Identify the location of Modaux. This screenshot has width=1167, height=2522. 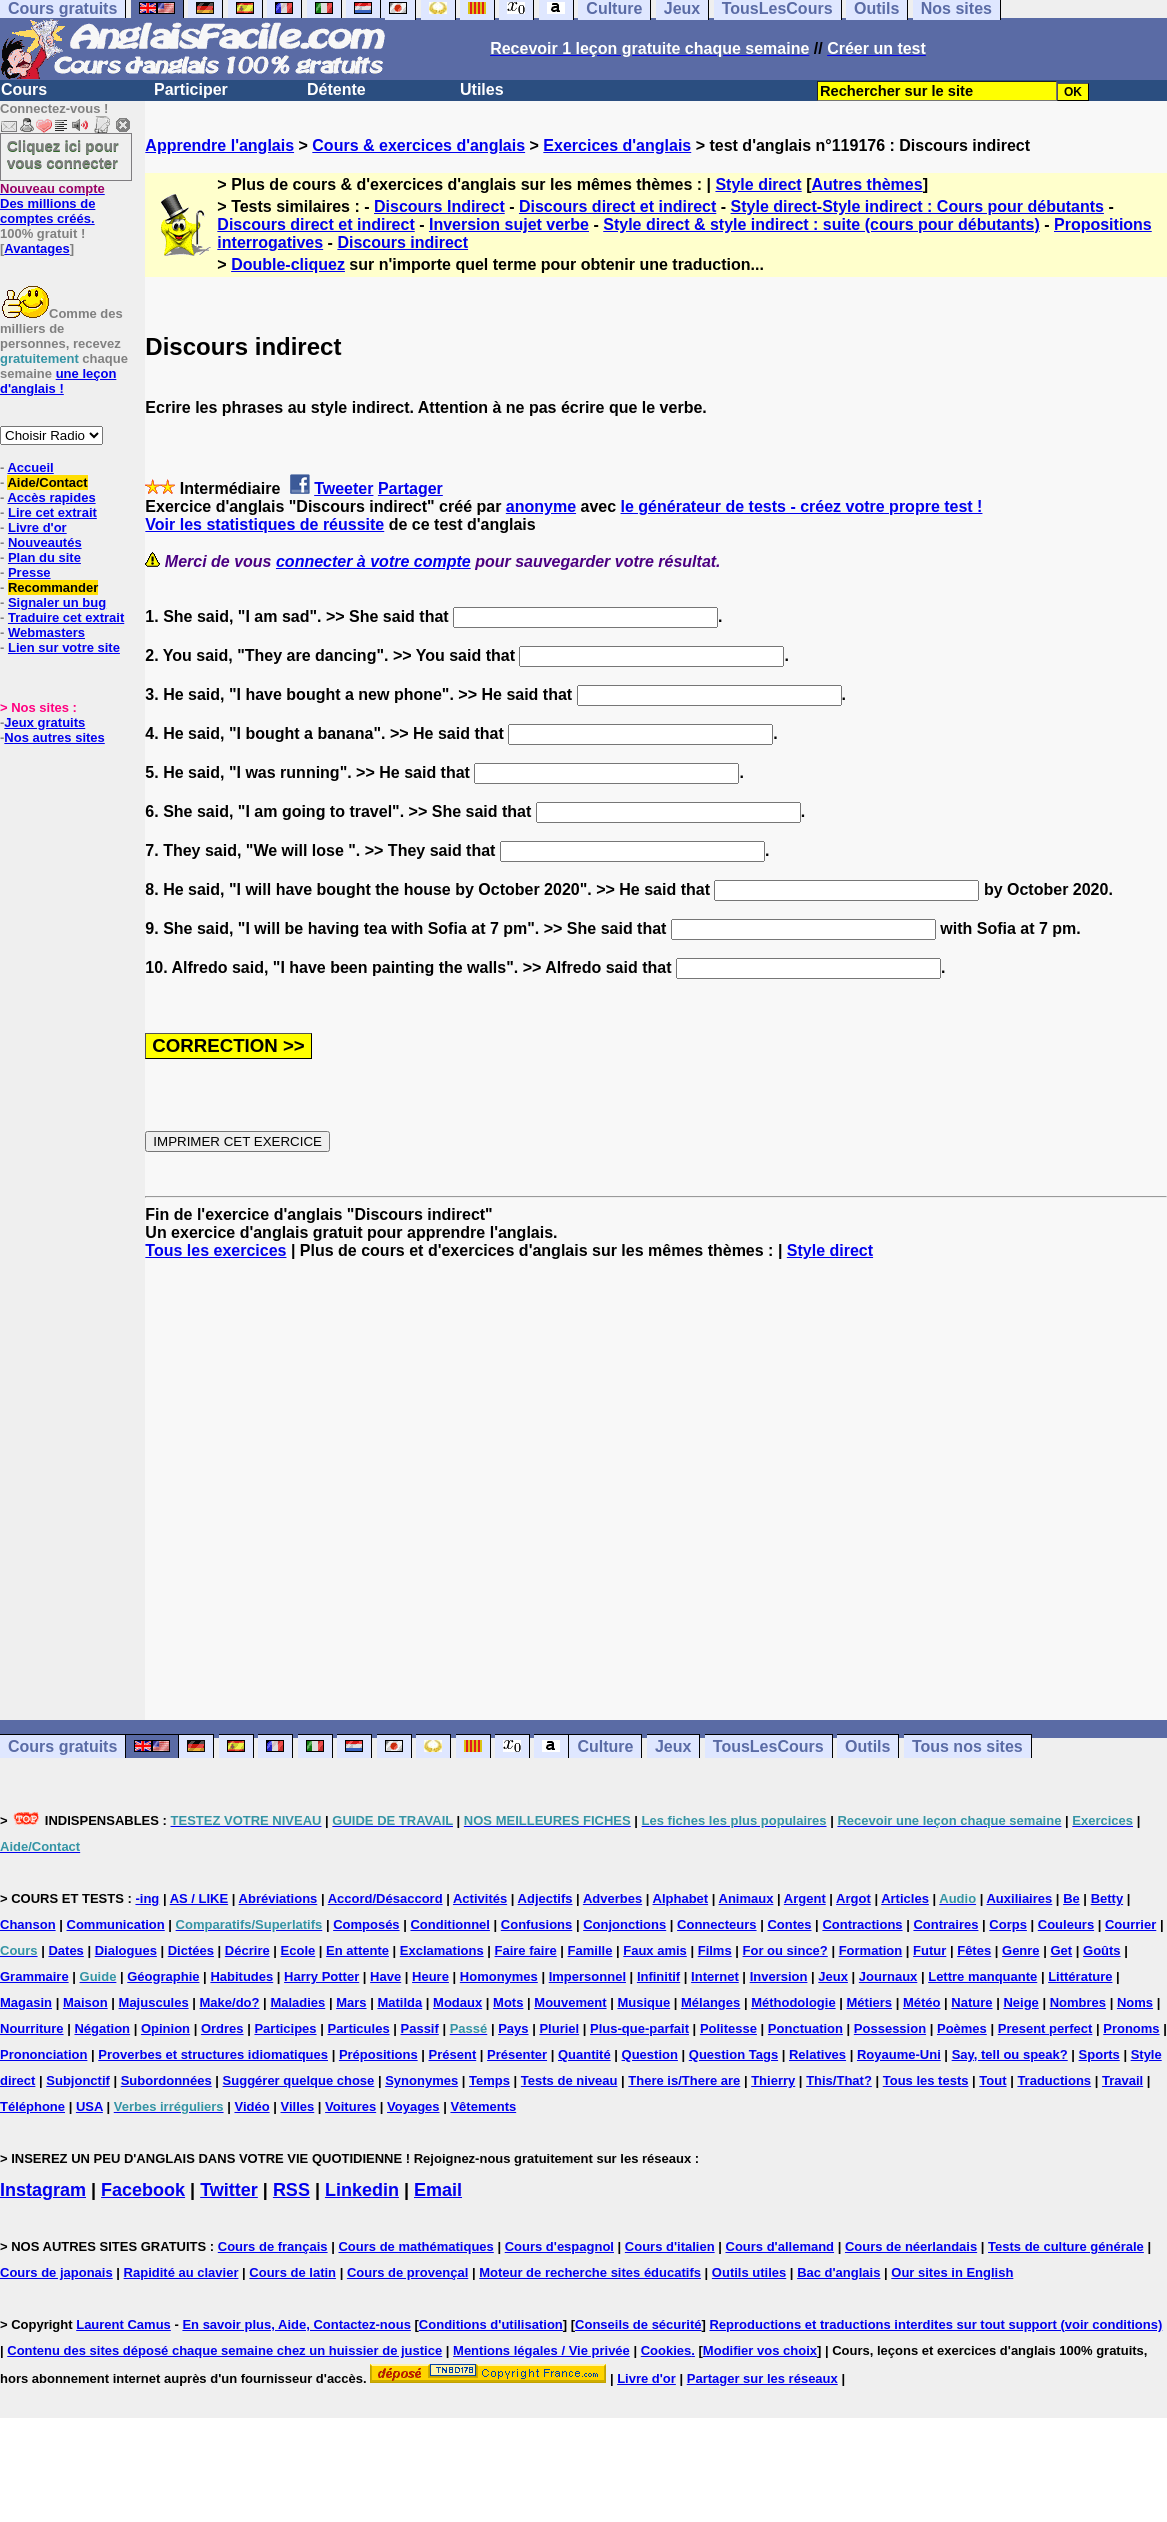
(457, 2002).